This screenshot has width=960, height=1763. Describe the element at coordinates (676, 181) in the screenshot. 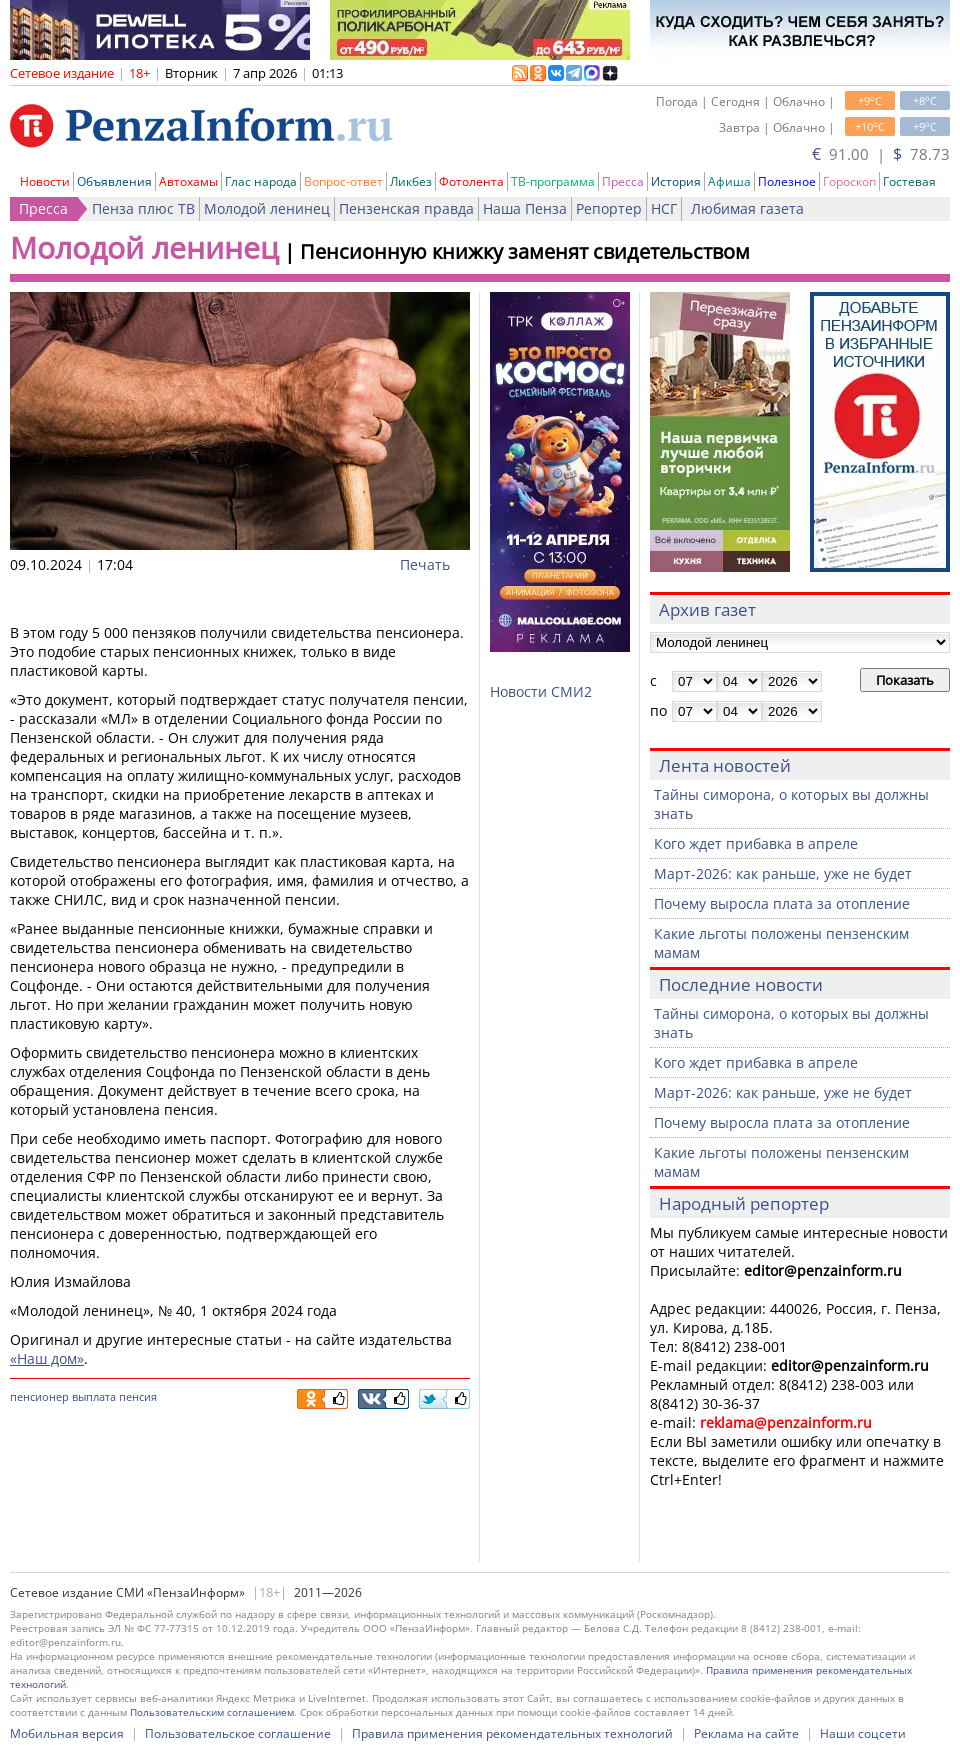

I see `История` at that location.